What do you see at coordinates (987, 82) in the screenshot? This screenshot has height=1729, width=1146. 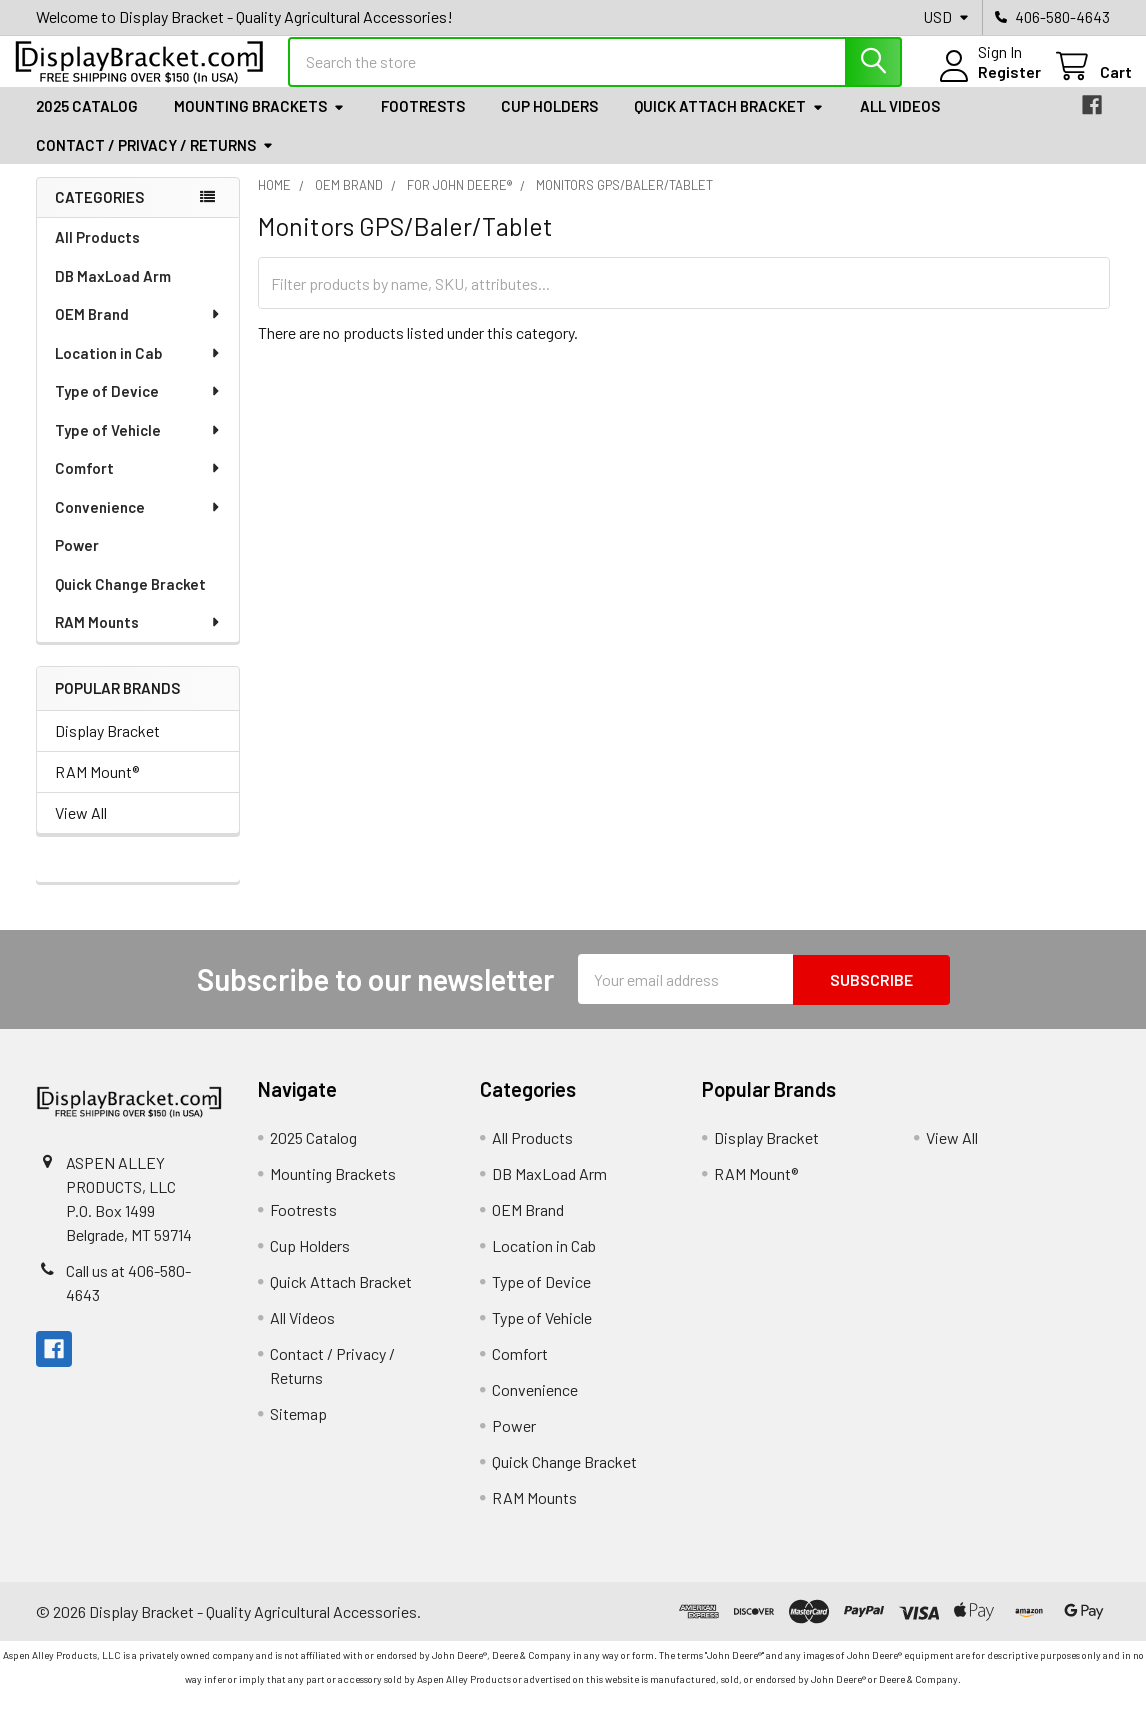 I see `Register` at bounding box center [987, 82].